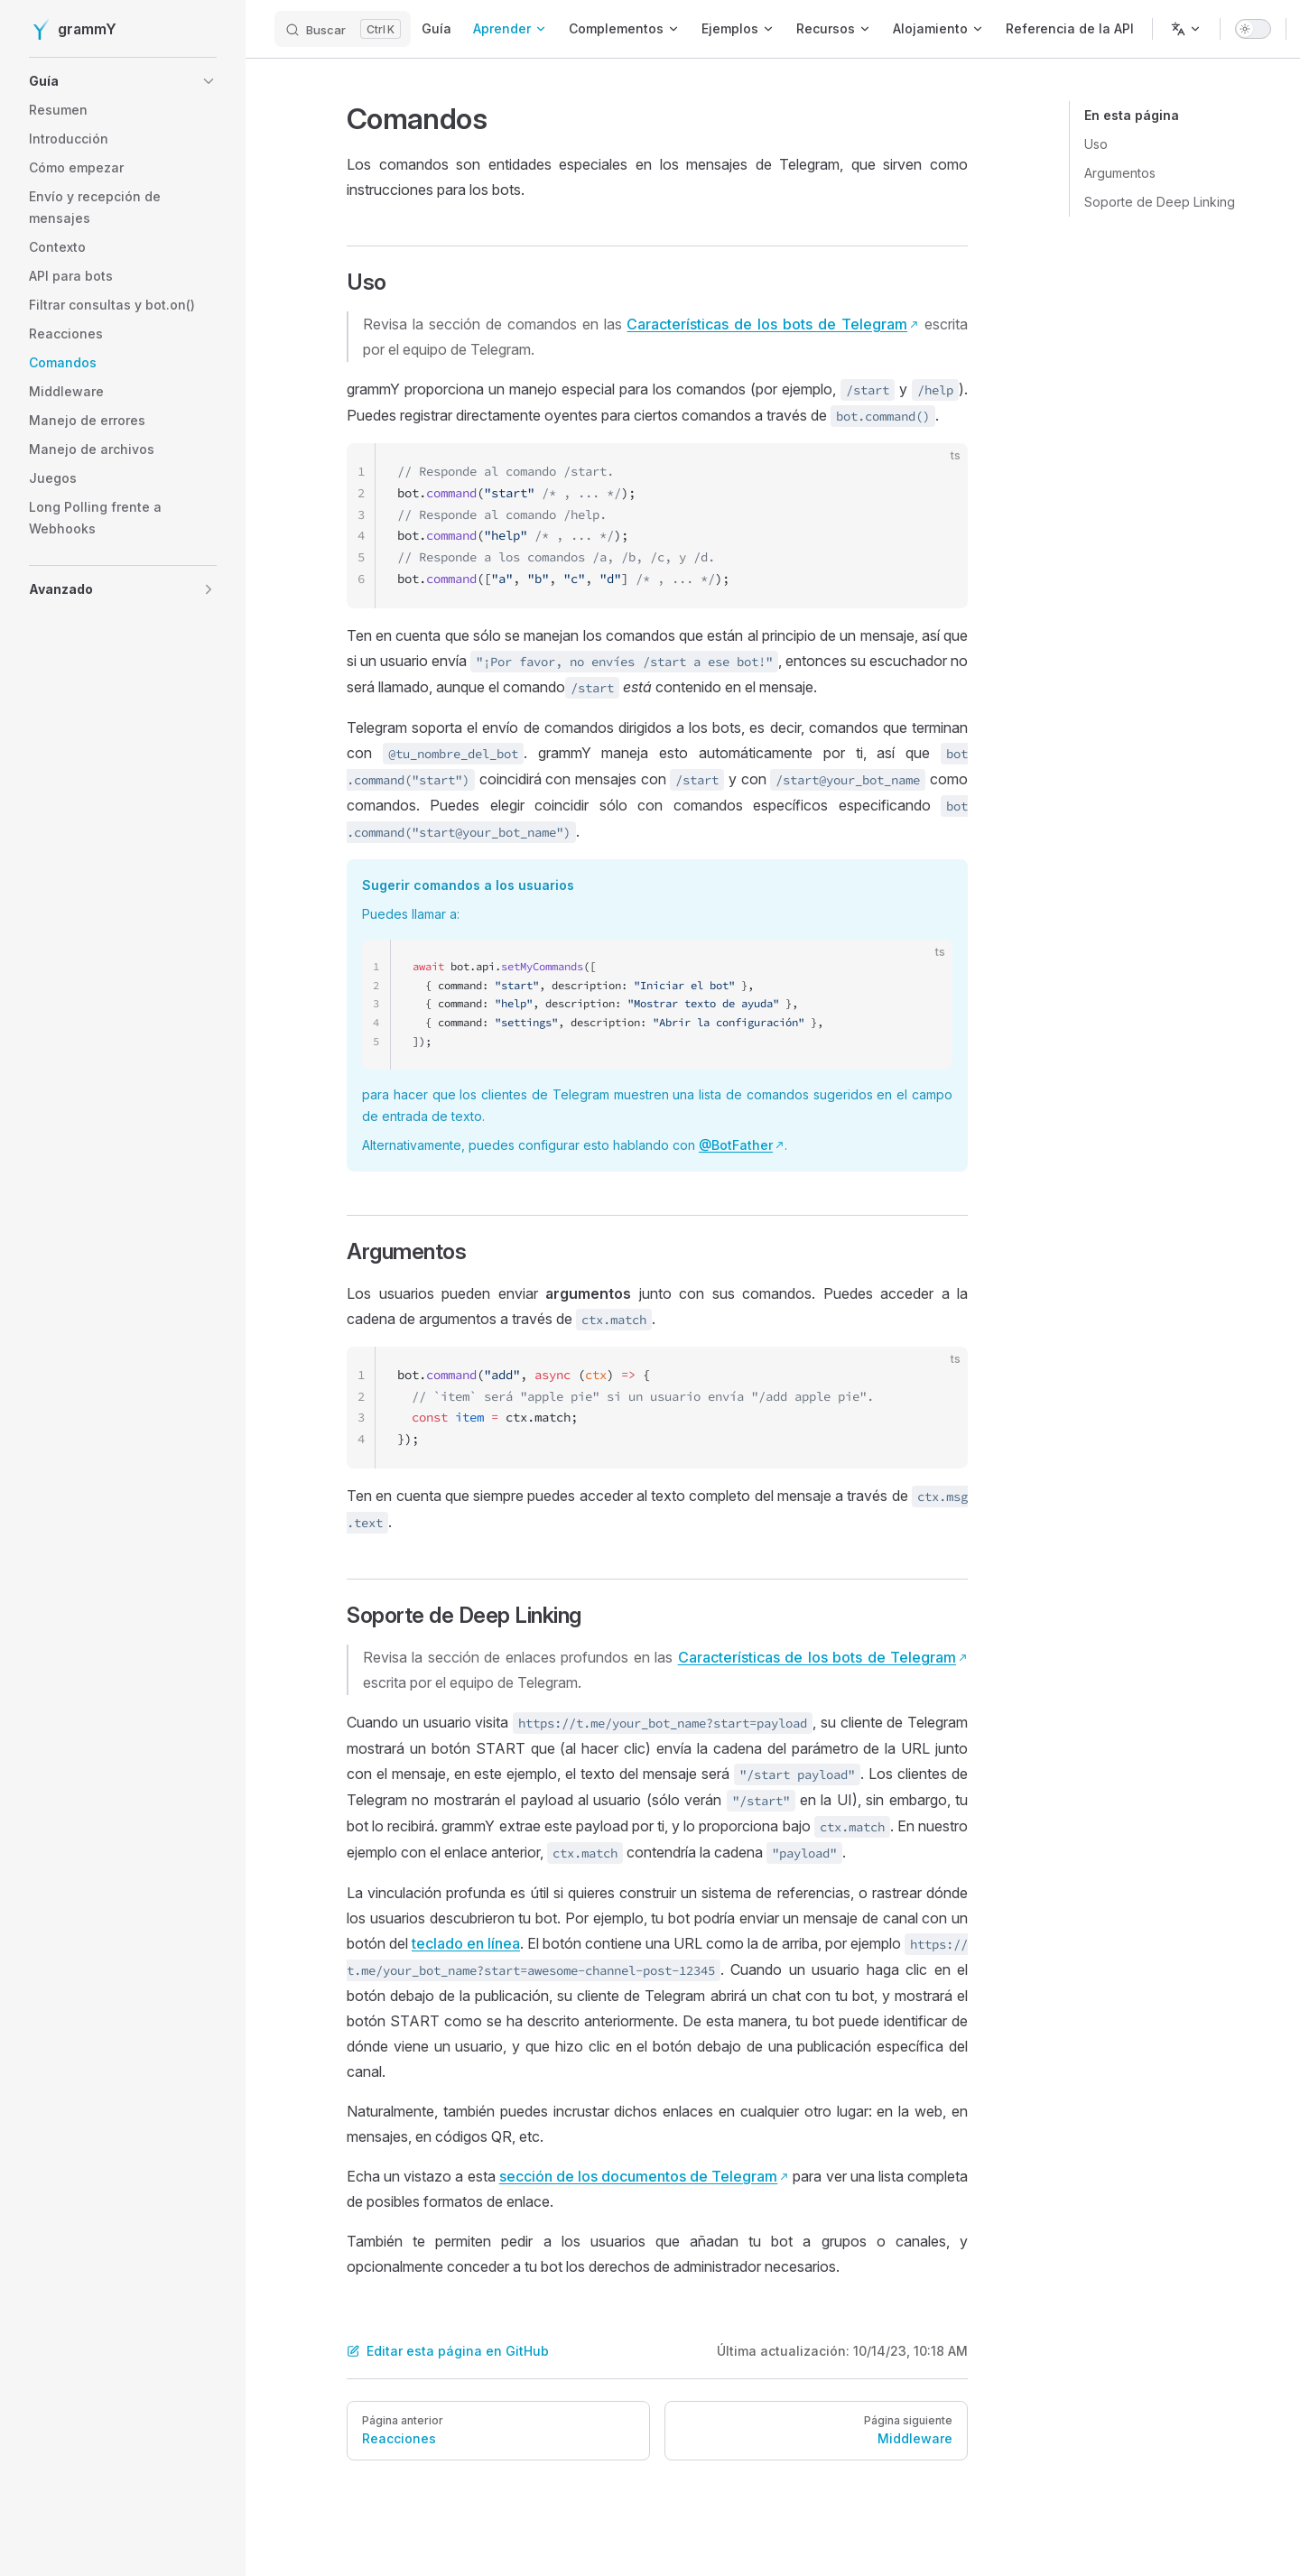 Image resolution: width=1300 pixels, height=2576 pixels. I want to click on [Cambiar el idioma], so click(1186, 29).